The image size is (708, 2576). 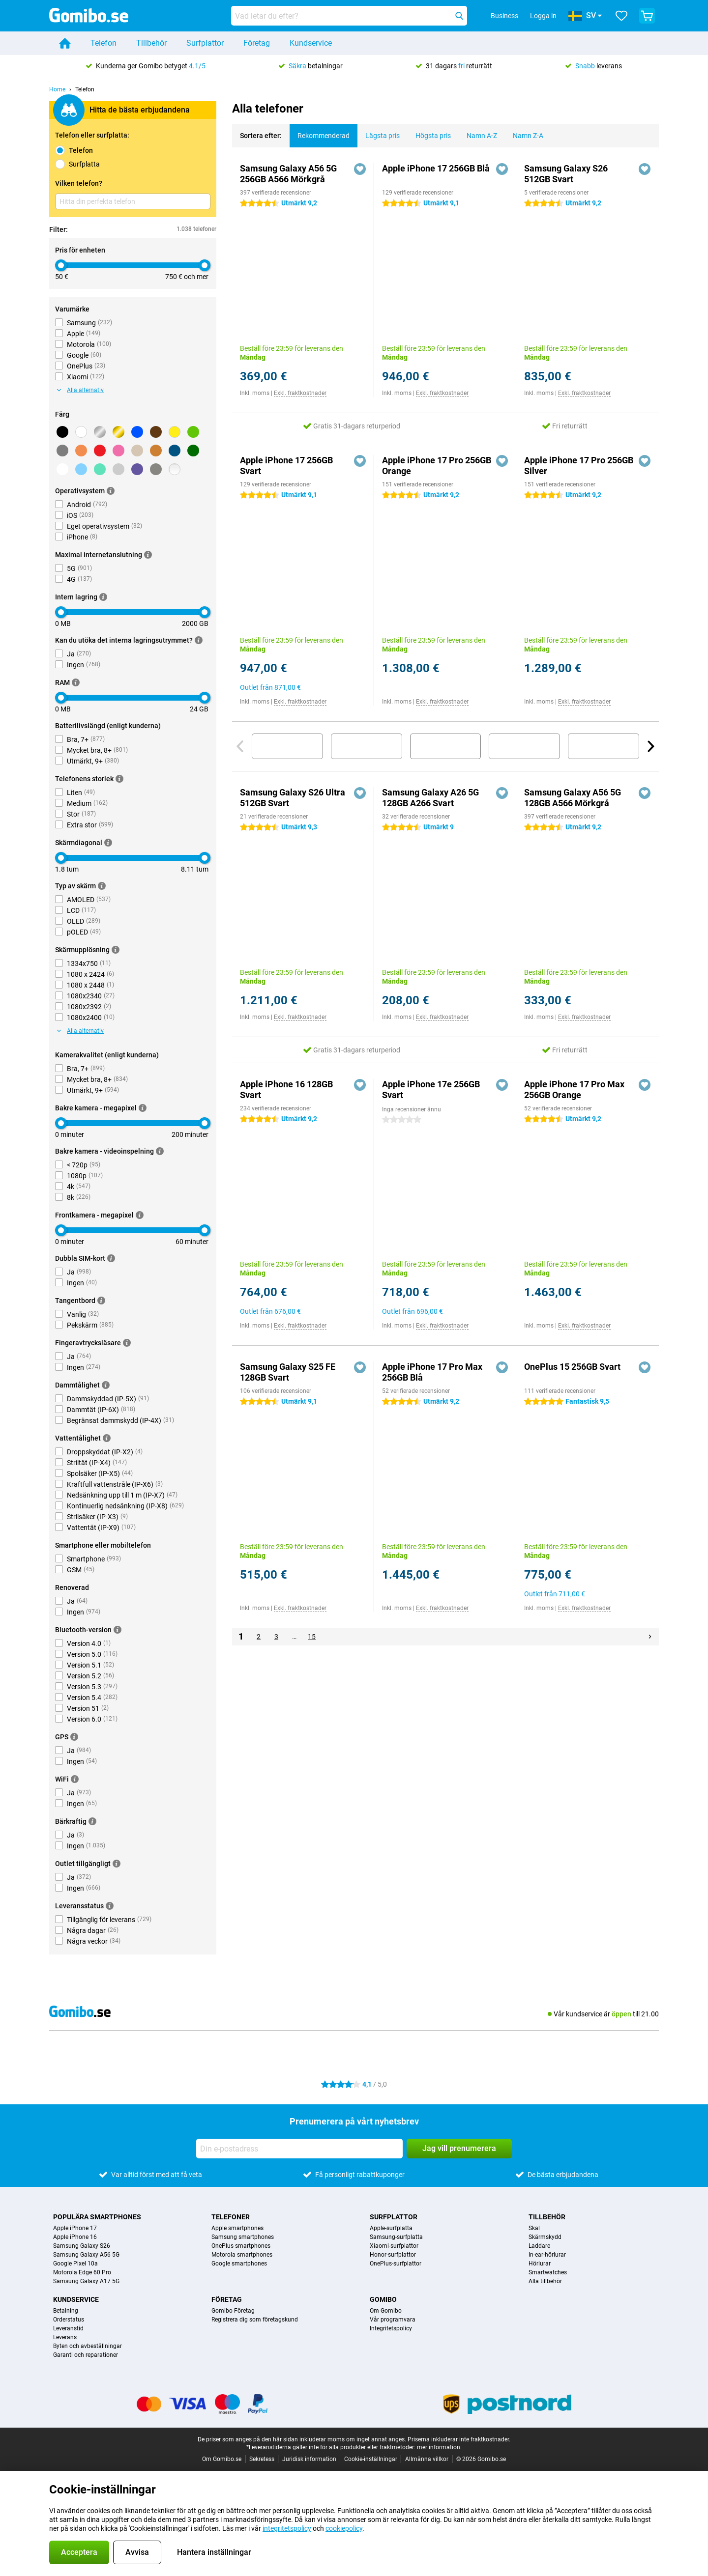 What do you see at coordinates (287, 2528) in the screenshot?
I see `integritetspolicy` at bounding box center [287, 2528].